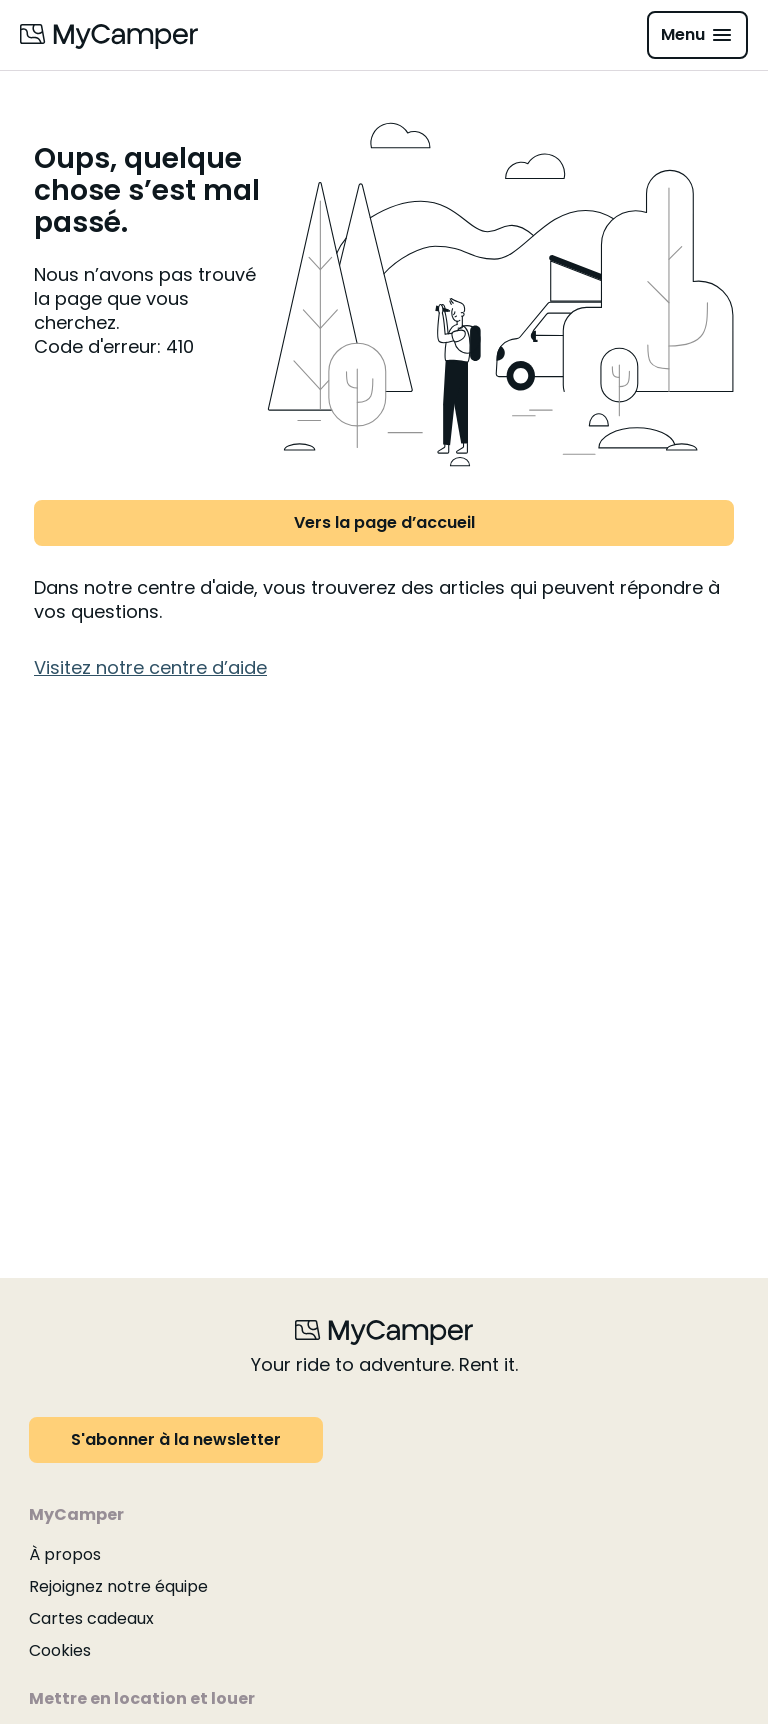  Describe the element at coordinates (91, 1618) in the screenshot. I see `Cartes cadeaux` at that location.